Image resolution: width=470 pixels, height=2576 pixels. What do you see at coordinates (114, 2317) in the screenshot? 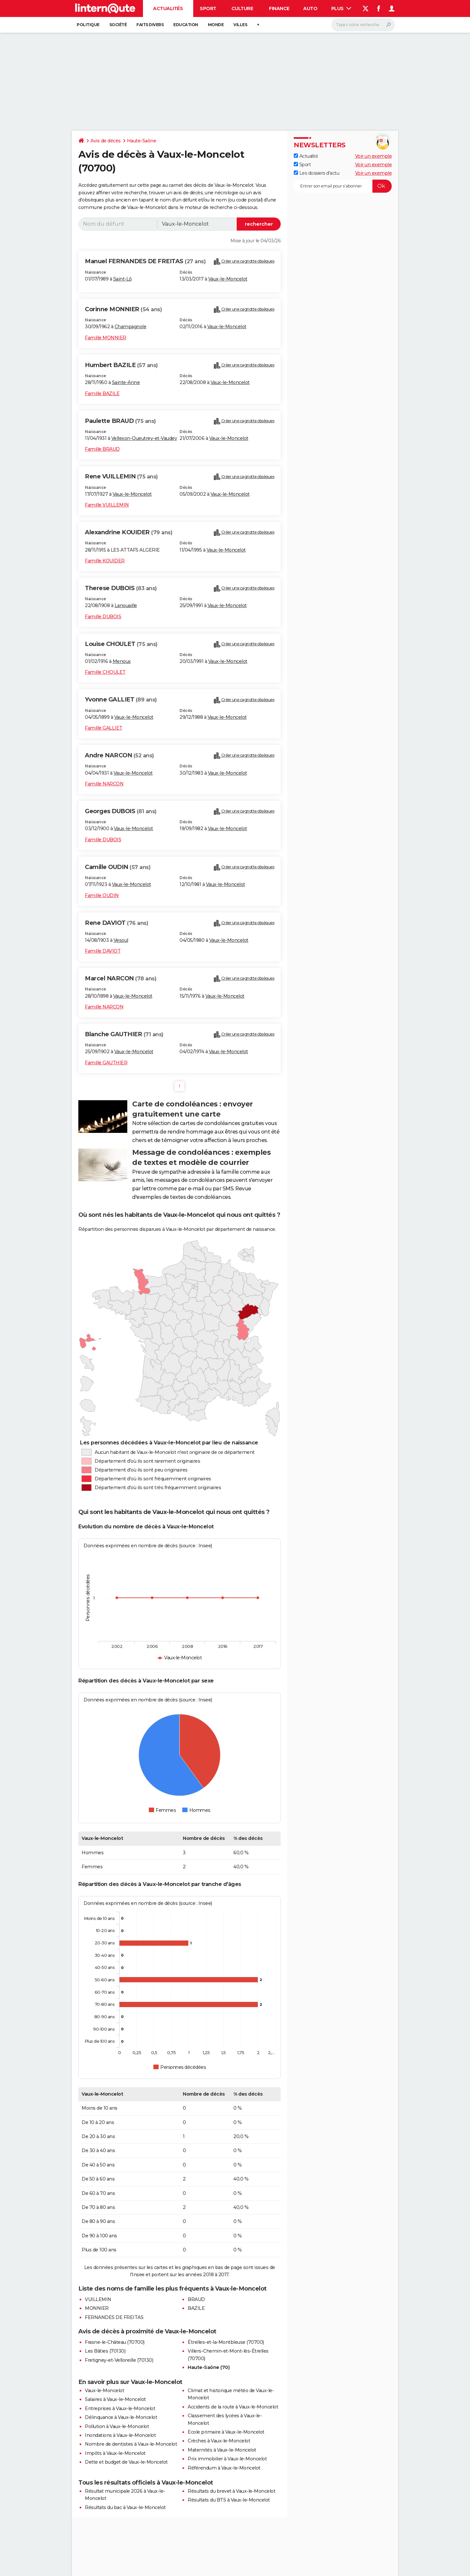
I see `FERNANDES DE FREITAS` at bounding box center [114, 2317].